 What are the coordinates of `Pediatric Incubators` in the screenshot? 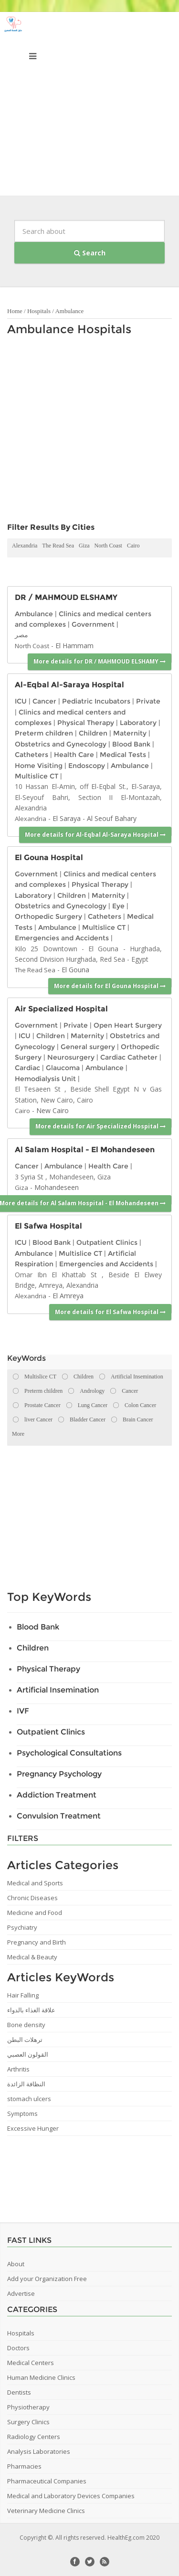 It's located at (96, 701).